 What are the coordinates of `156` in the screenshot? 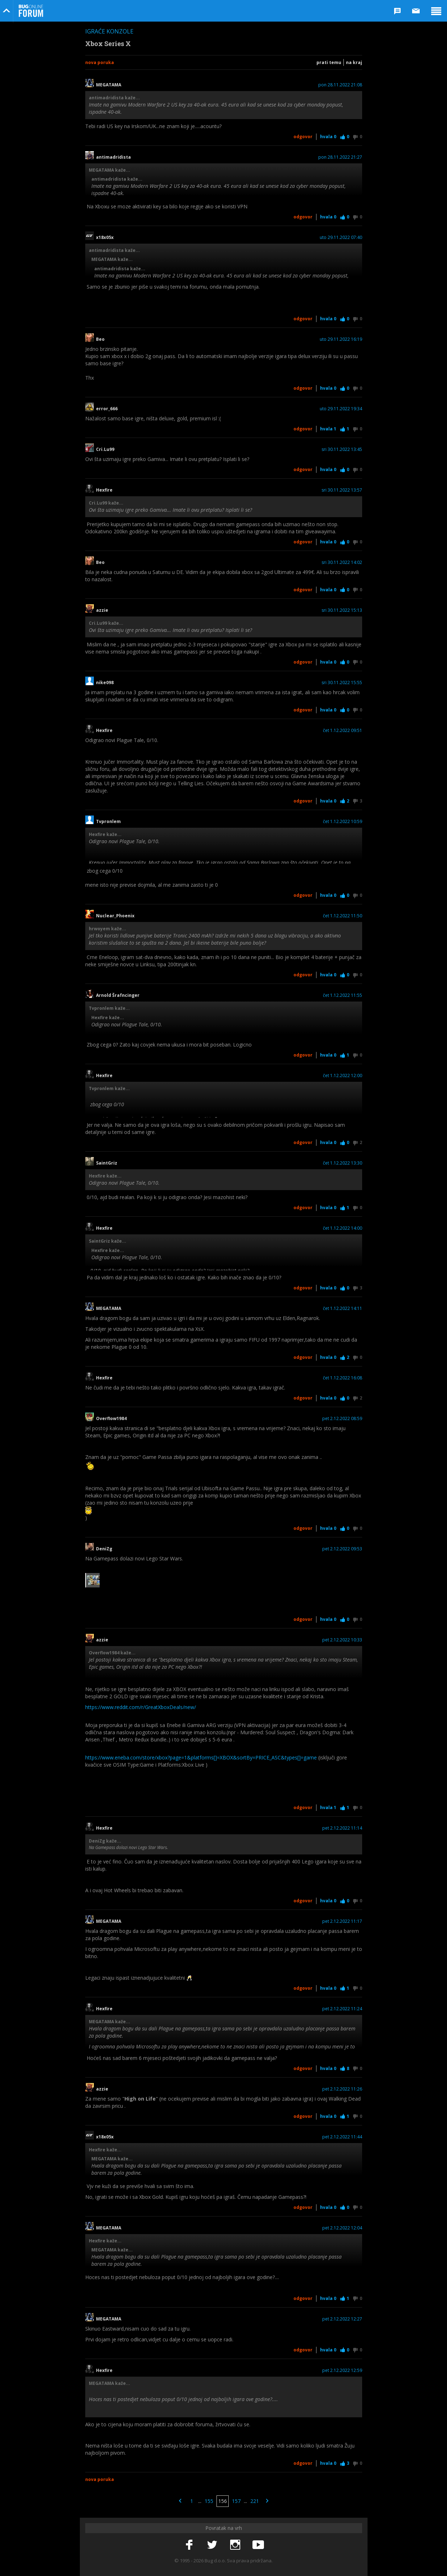 It's located at (222, 2501).